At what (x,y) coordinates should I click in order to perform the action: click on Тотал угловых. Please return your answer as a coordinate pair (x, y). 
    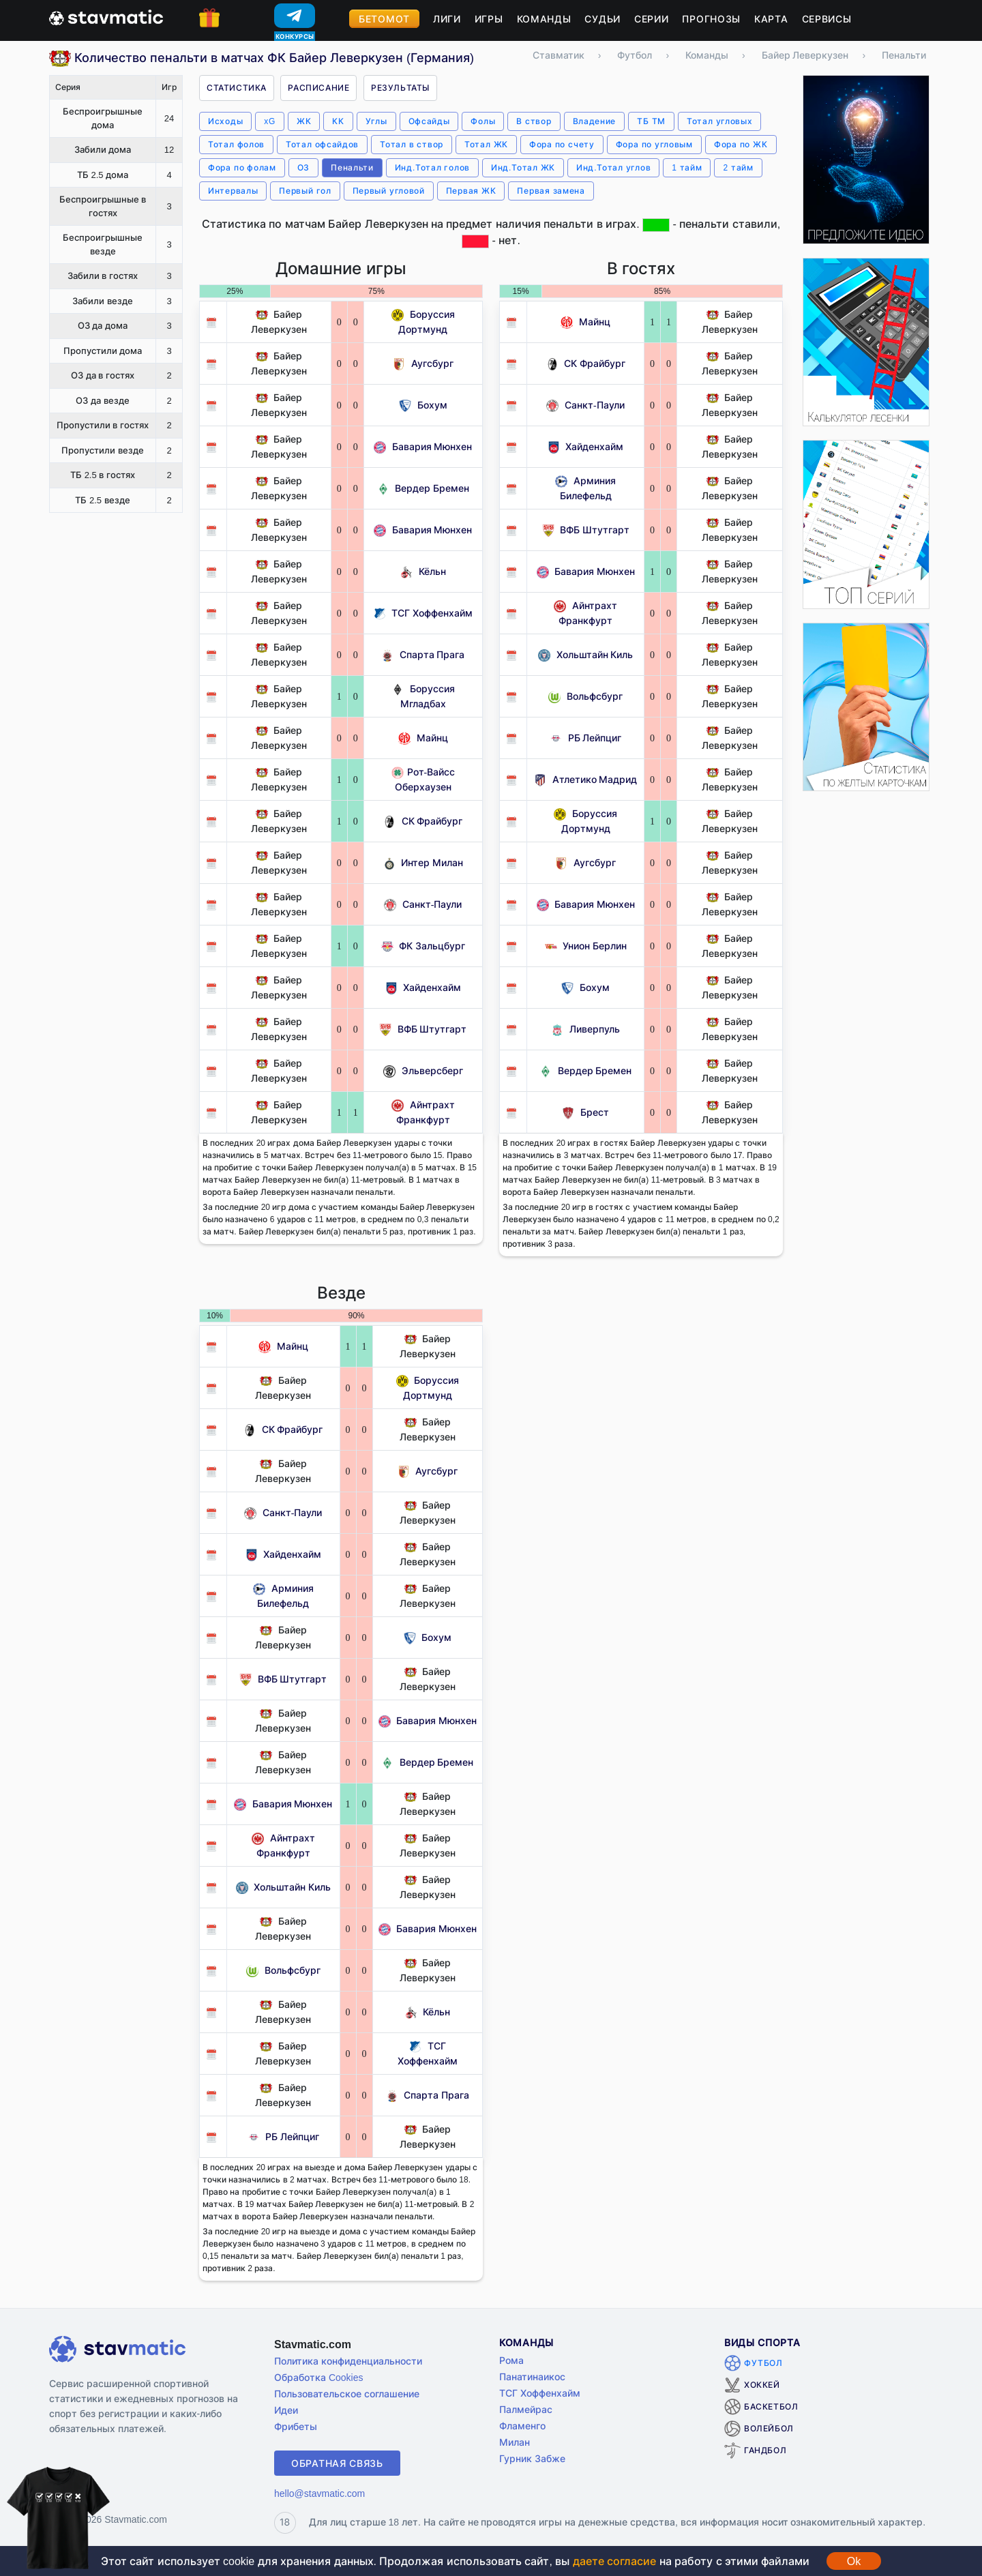
    Looking at the image, I should click on (719, 121).